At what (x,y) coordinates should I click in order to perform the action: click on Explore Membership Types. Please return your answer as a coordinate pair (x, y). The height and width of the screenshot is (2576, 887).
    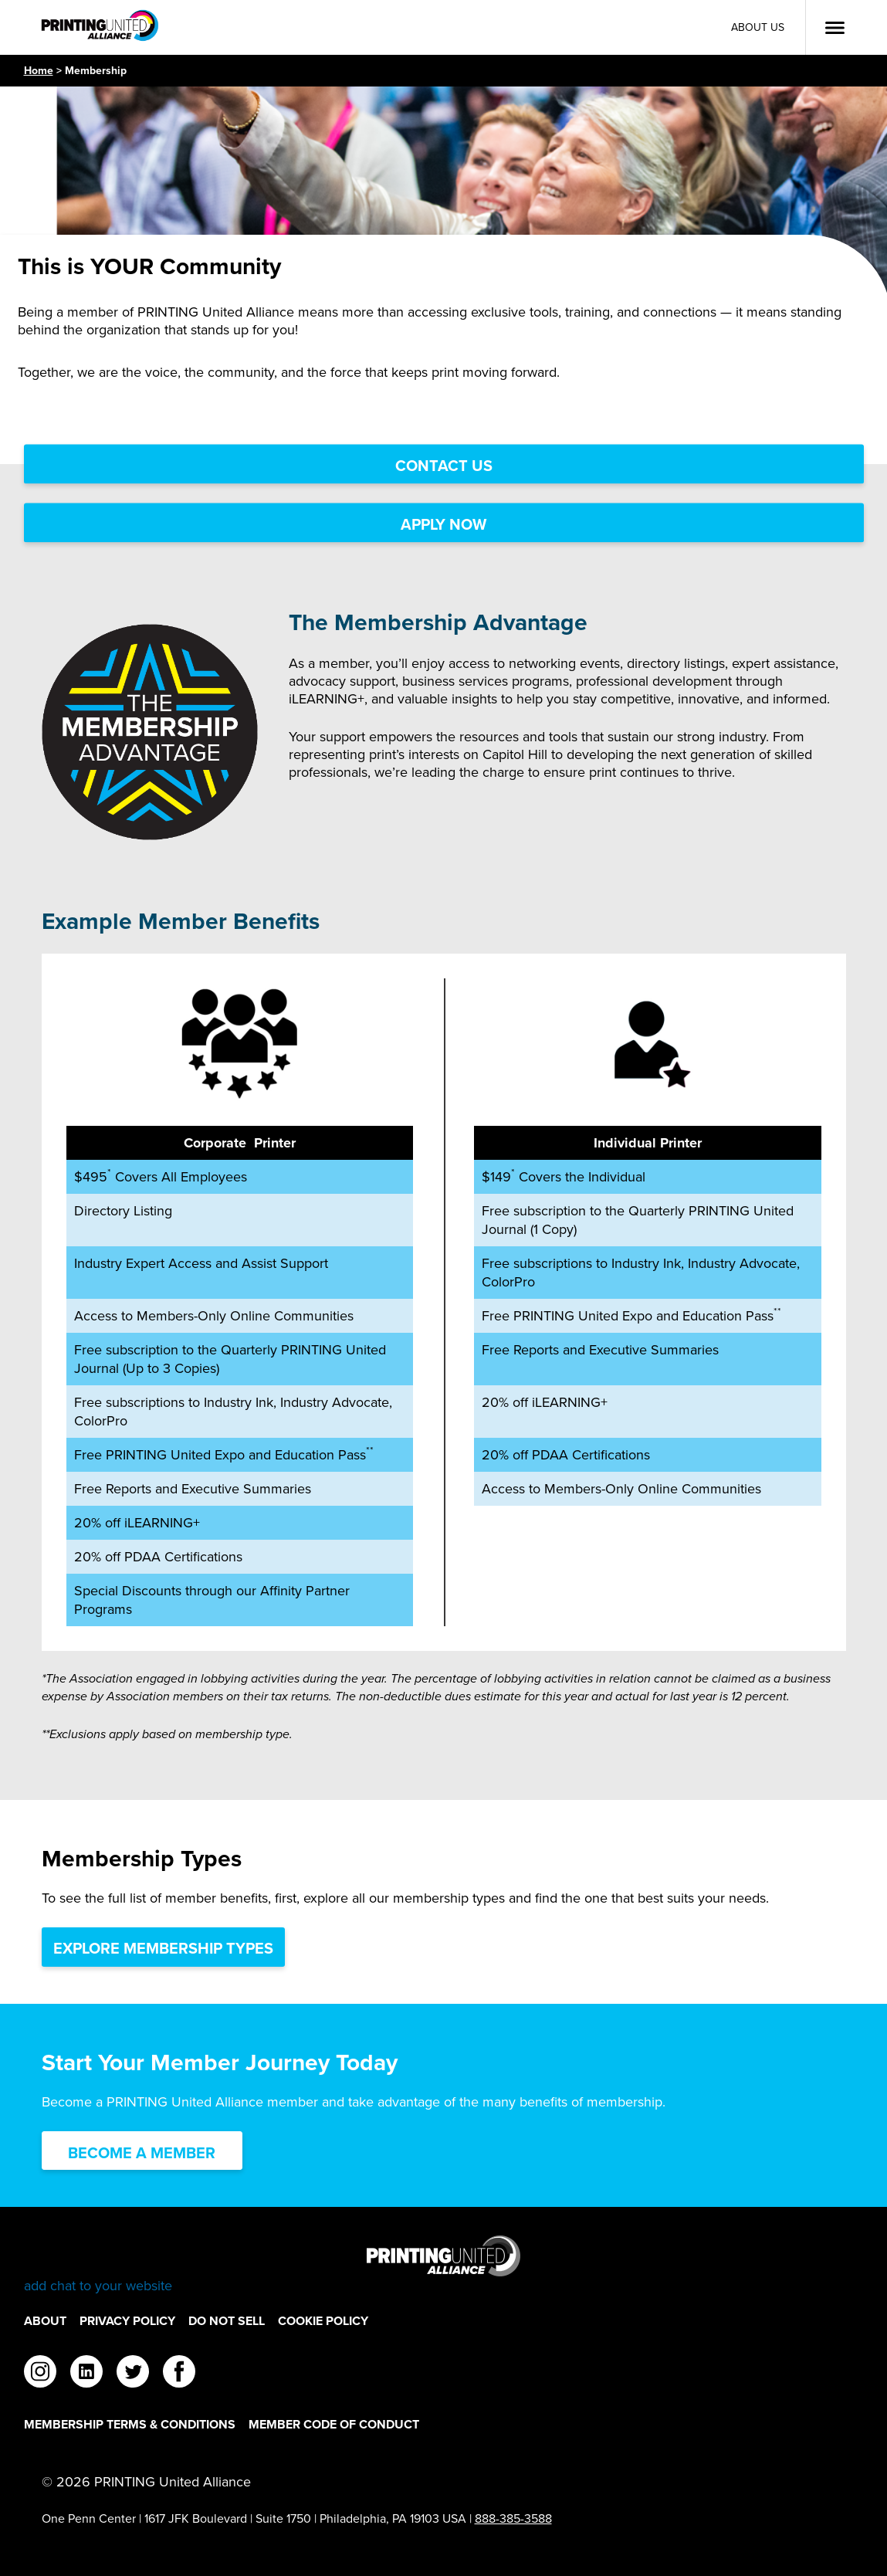
    Looking at the image, I should click on (163, 1948).